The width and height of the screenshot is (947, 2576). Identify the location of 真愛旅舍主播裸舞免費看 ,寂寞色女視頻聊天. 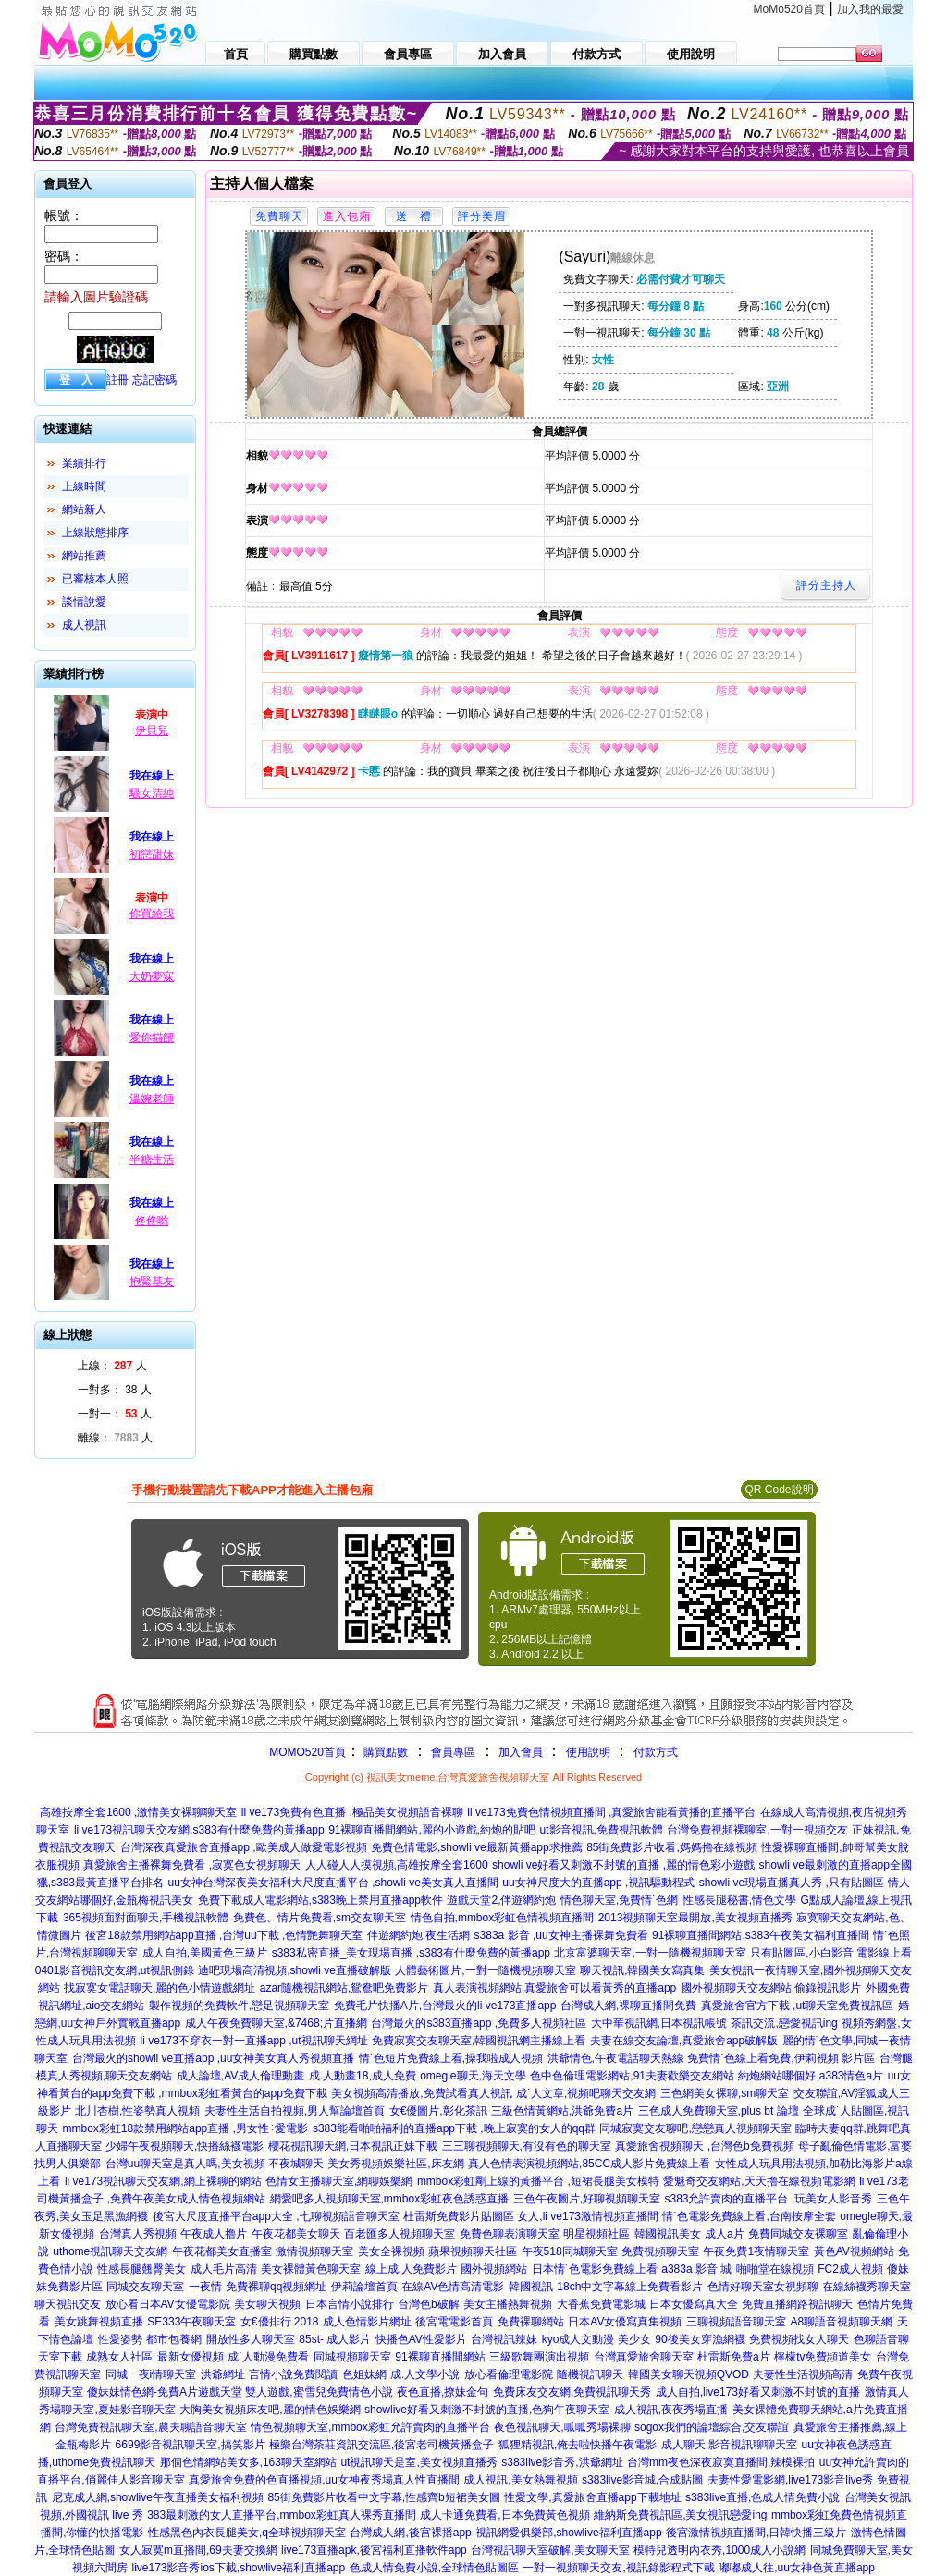
(192, 1864).